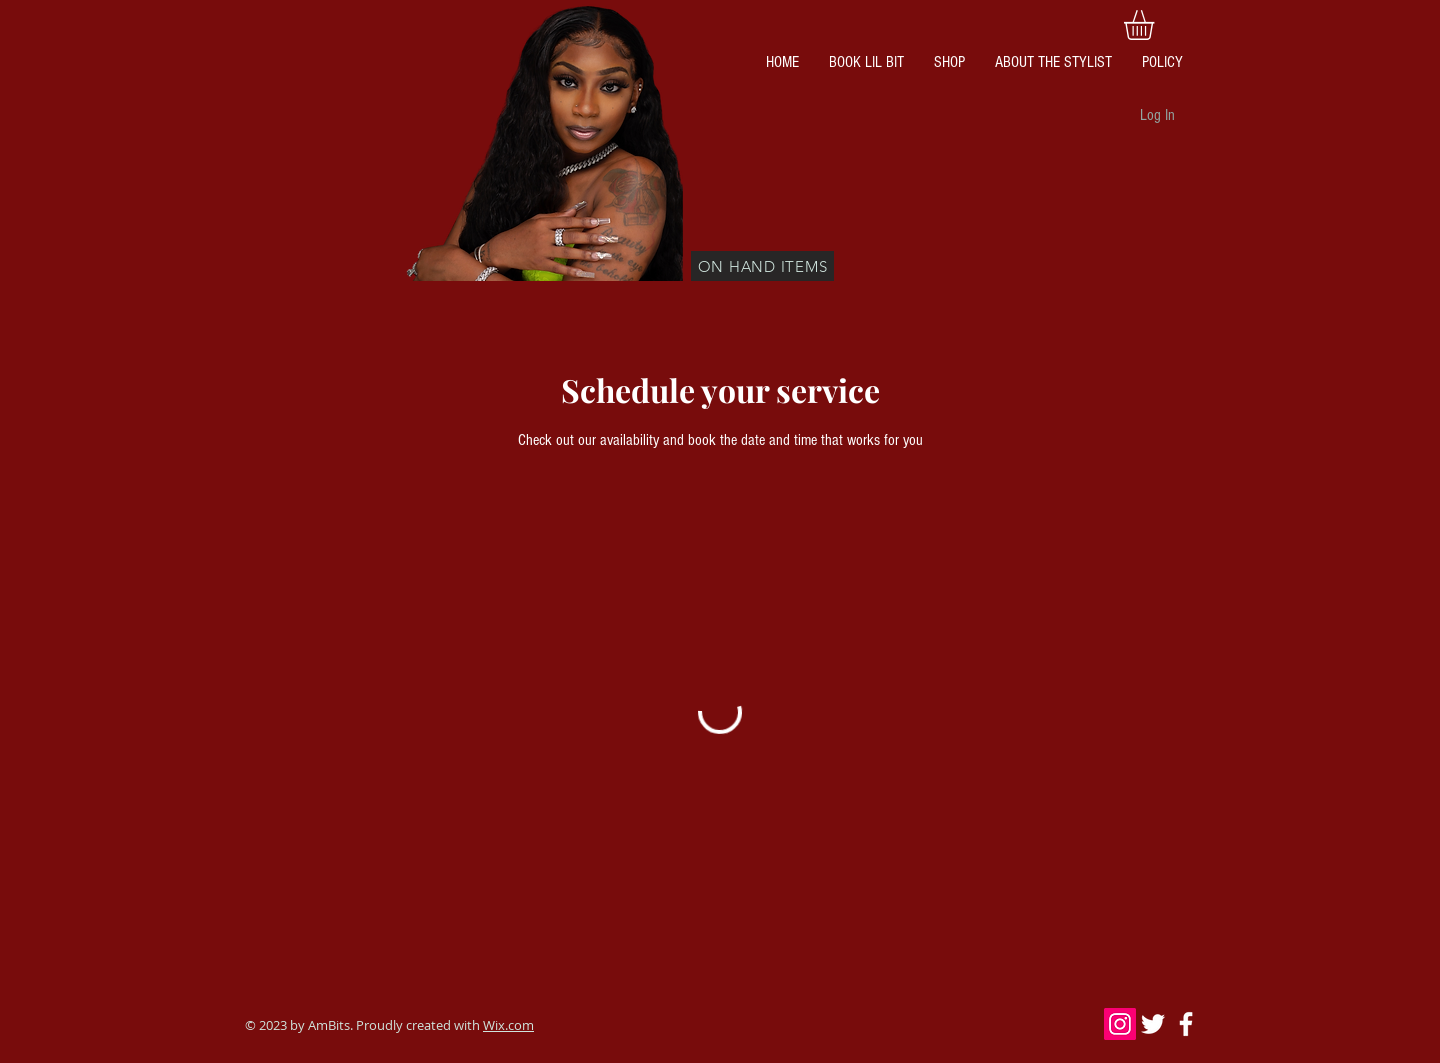 This screenshot has height=1063, width=1440. What do you see at coordinates (1153, 1024) in the screenshot?
I see `[White Twitter Icon]` at bounding box center [1153, 1024].